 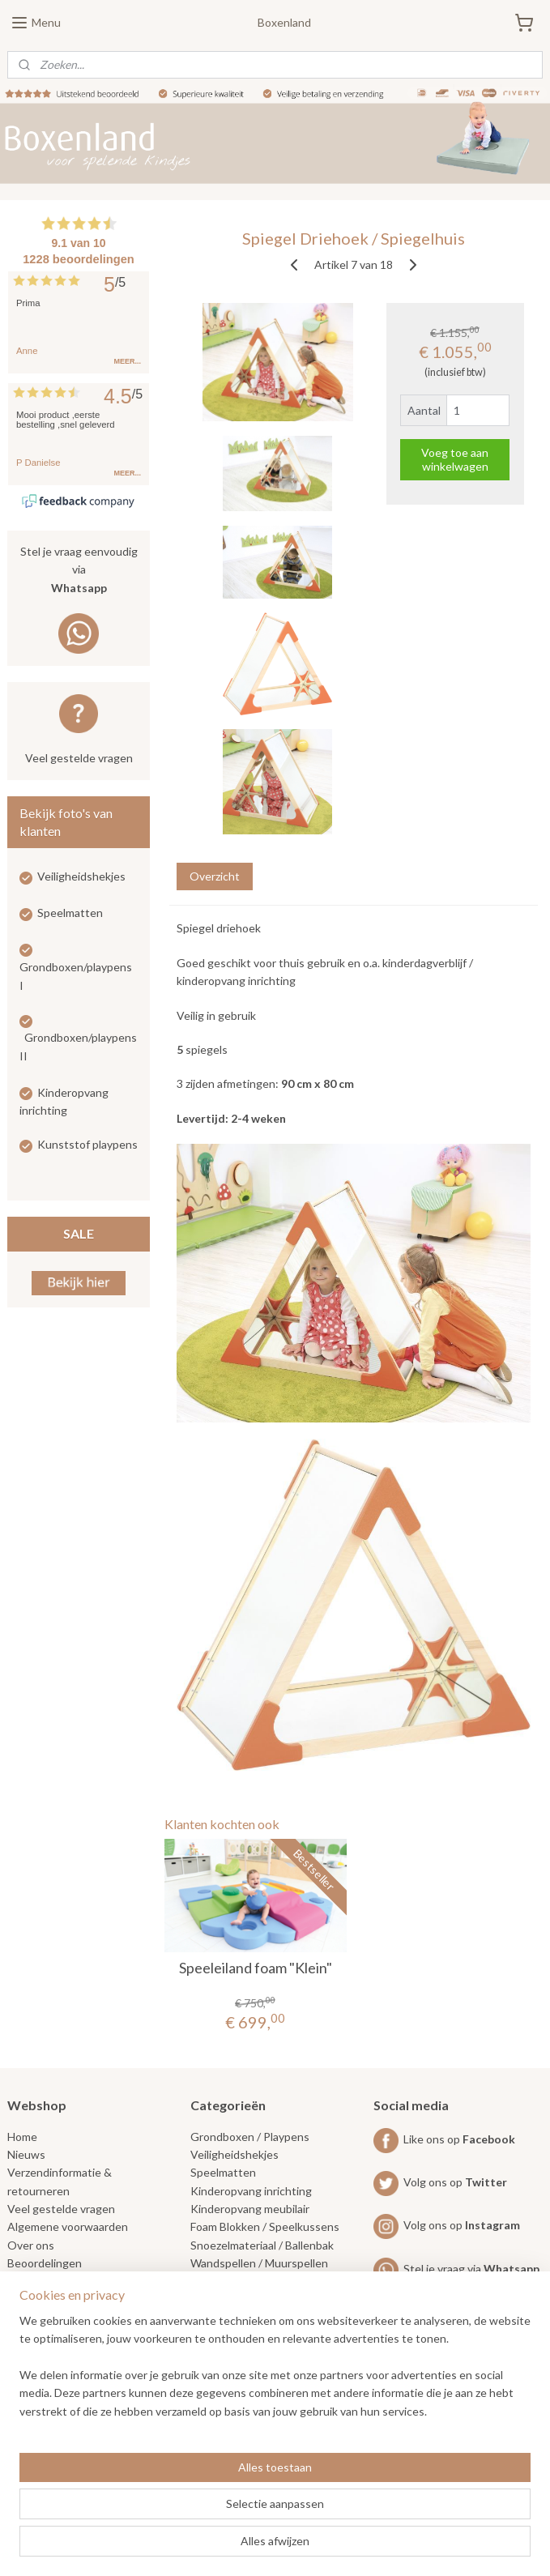 What do you see at coordinates (30, 2245) in the screenshot?
I see `Over ons` at bounding box center [30, 2245].